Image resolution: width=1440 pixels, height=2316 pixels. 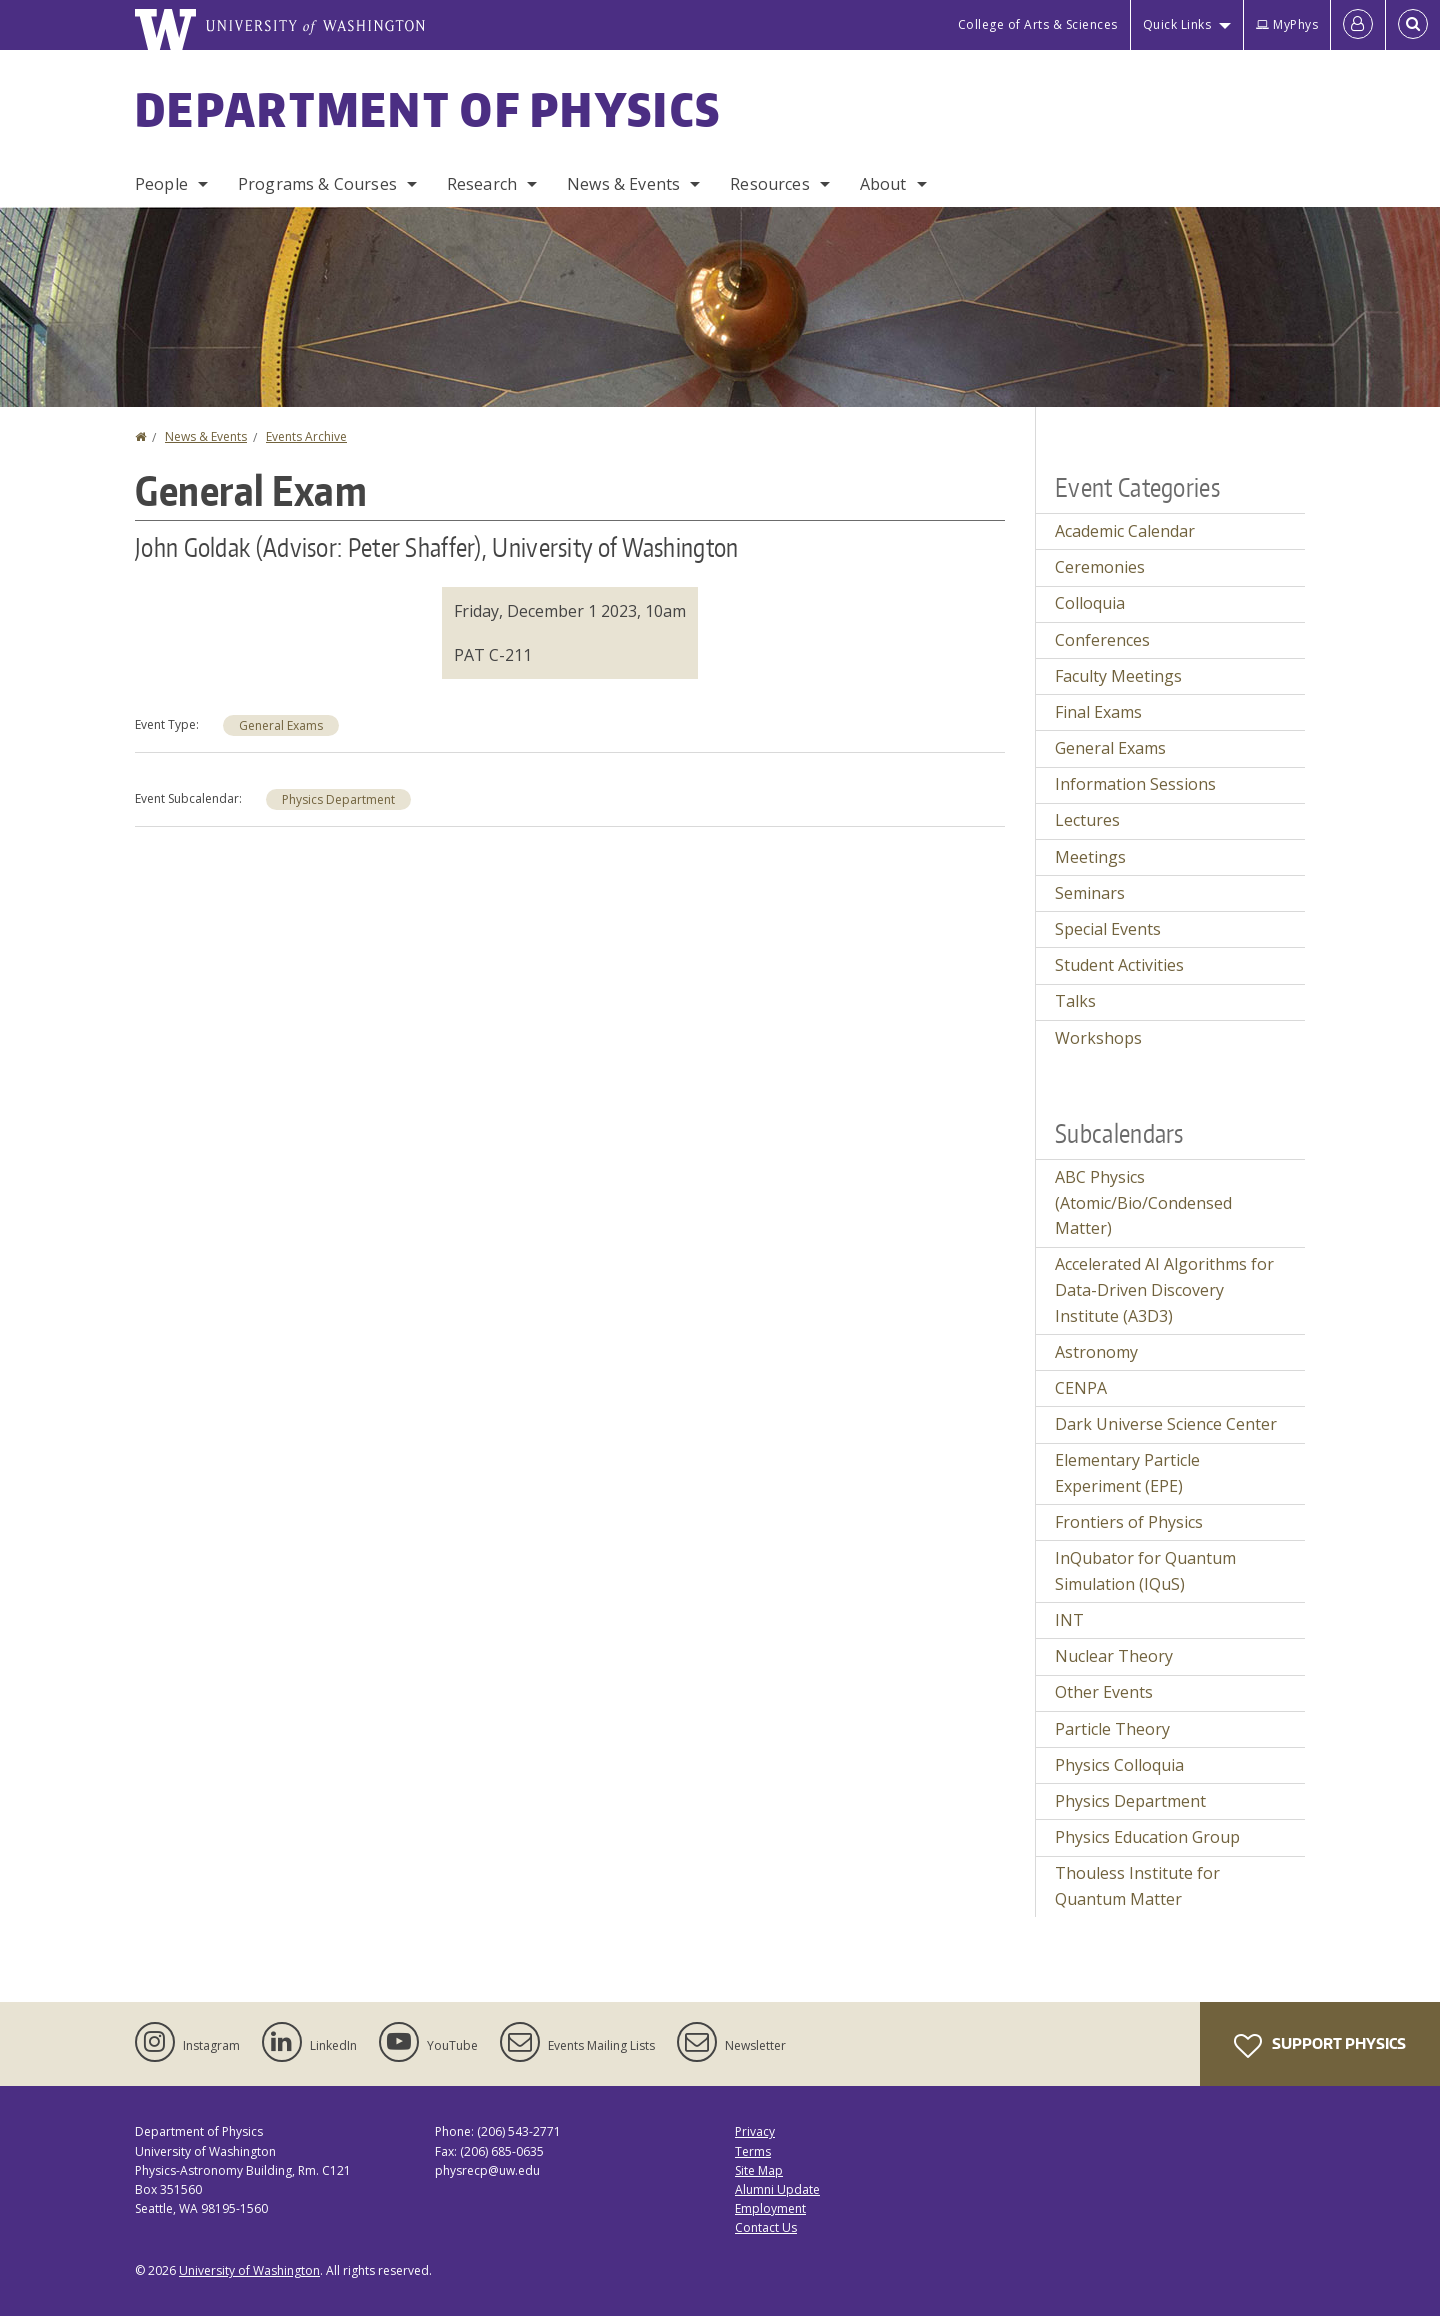 I want to click on INT, so click(x=1069, y=1620).